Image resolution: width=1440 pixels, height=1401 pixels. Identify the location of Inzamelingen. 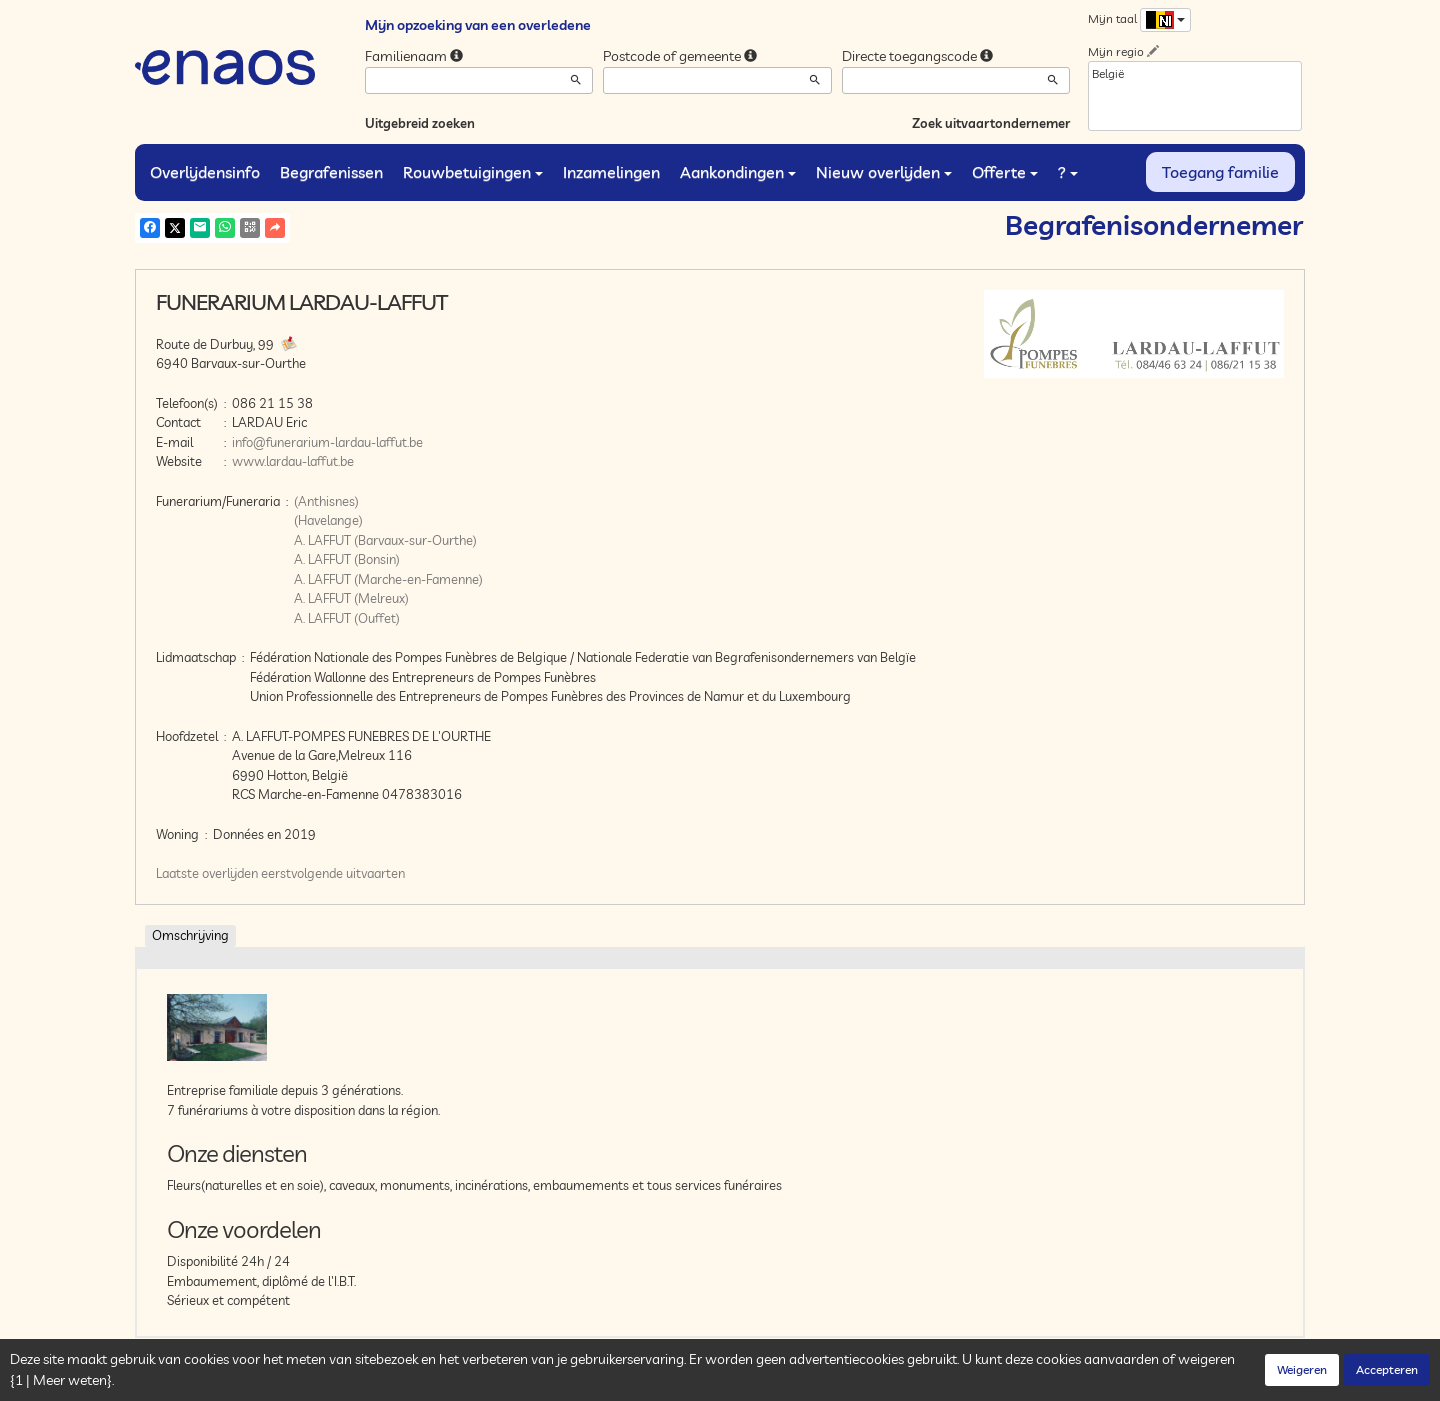
(611, 172).